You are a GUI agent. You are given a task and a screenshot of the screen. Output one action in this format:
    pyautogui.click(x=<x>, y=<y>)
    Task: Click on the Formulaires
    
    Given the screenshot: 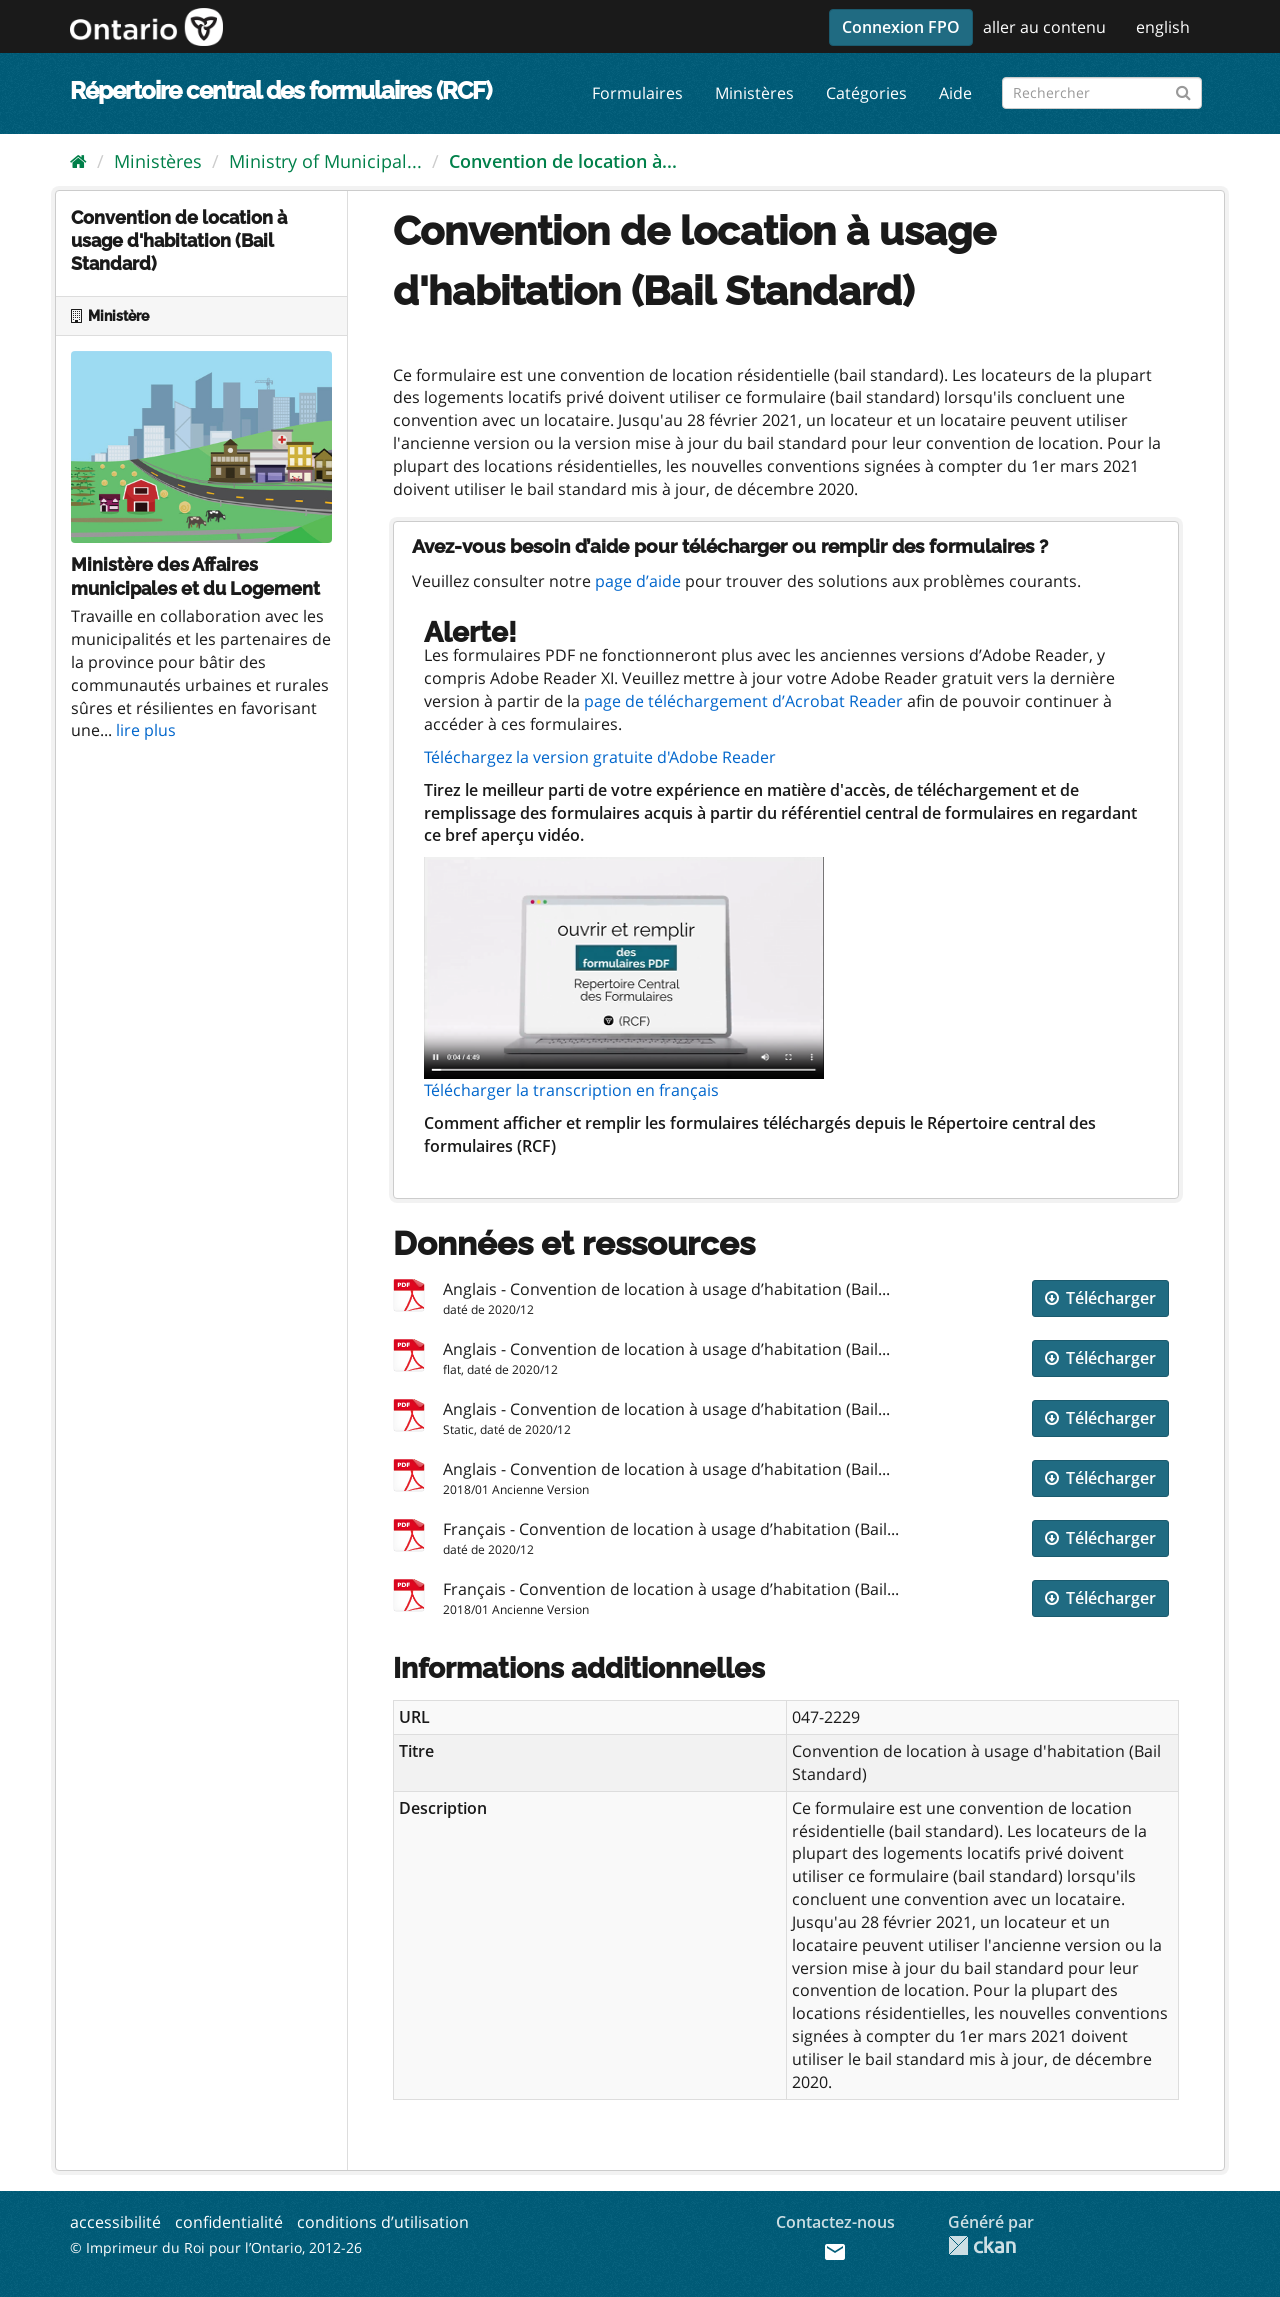 What is the action you would take?
    pyautogui.click(x=637, y=93)
    